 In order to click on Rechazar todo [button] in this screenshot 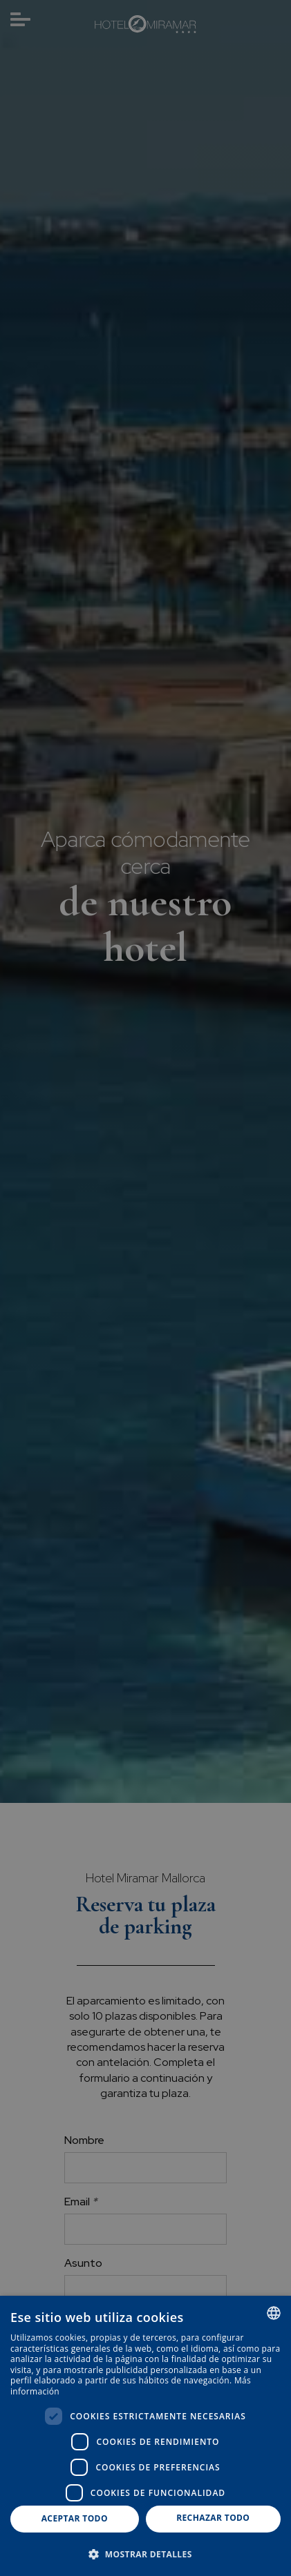, I will do `click(213, 2518)`.